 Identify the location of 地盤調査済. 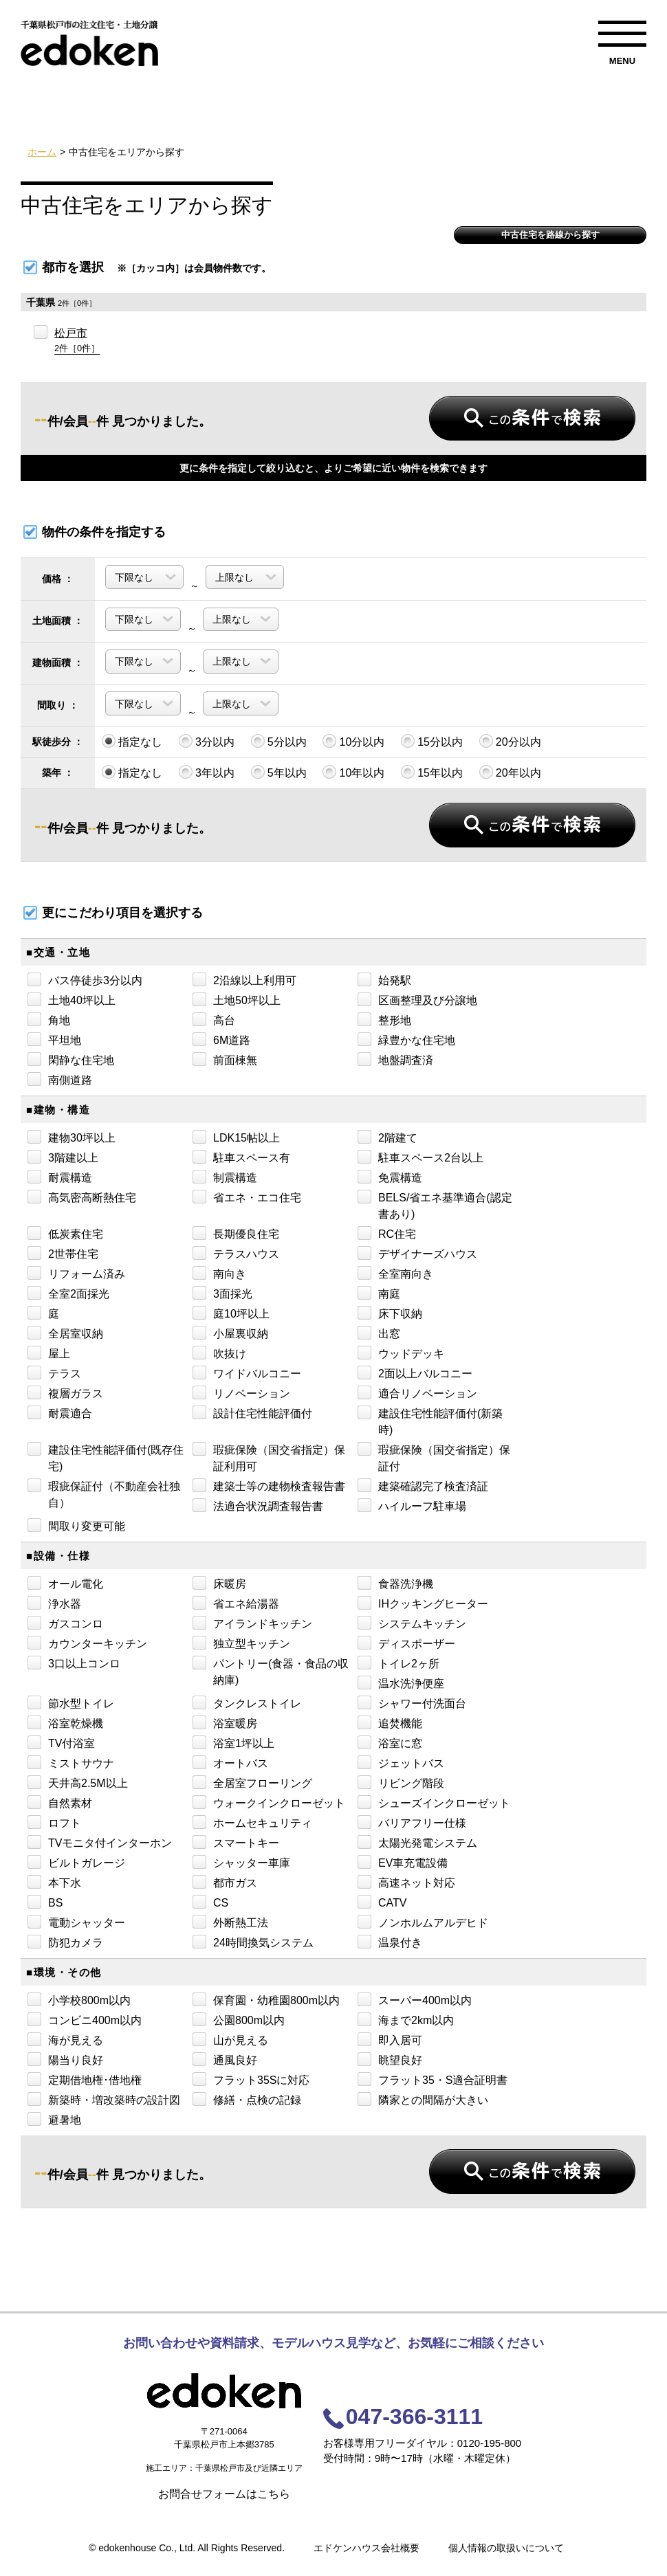
(395, 1059).